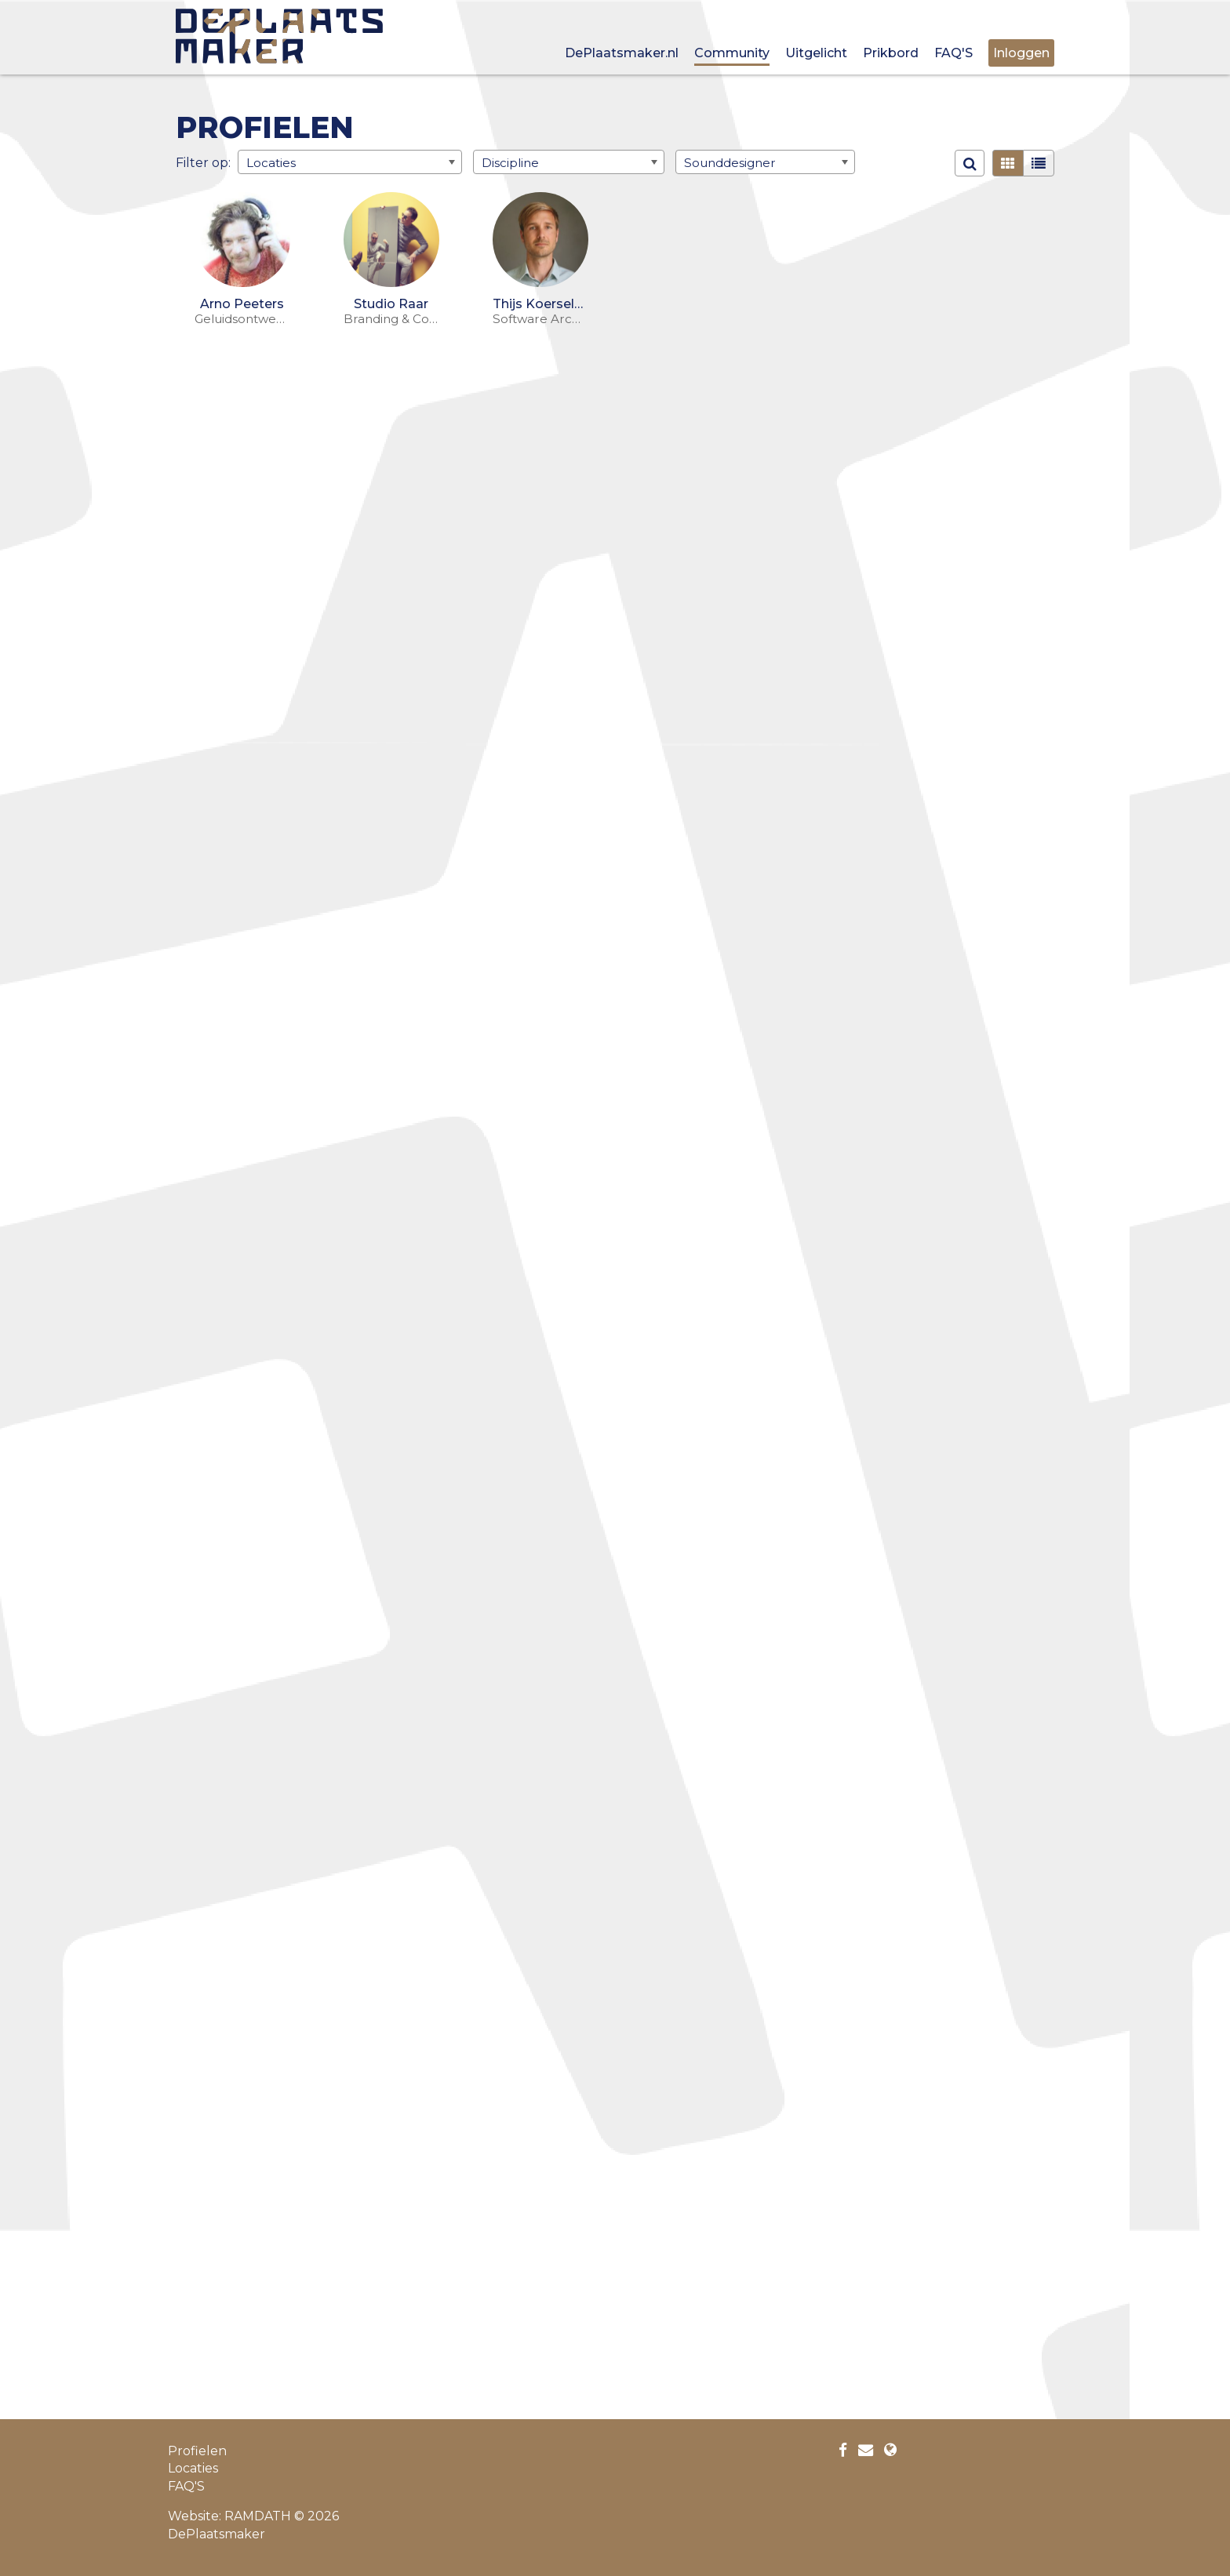 This screenshot has width=1230, height=2576. What do you see at coordinates (953, 52) in the screenshot?
I see `FAQ'S` at bounding box center [953, 52].